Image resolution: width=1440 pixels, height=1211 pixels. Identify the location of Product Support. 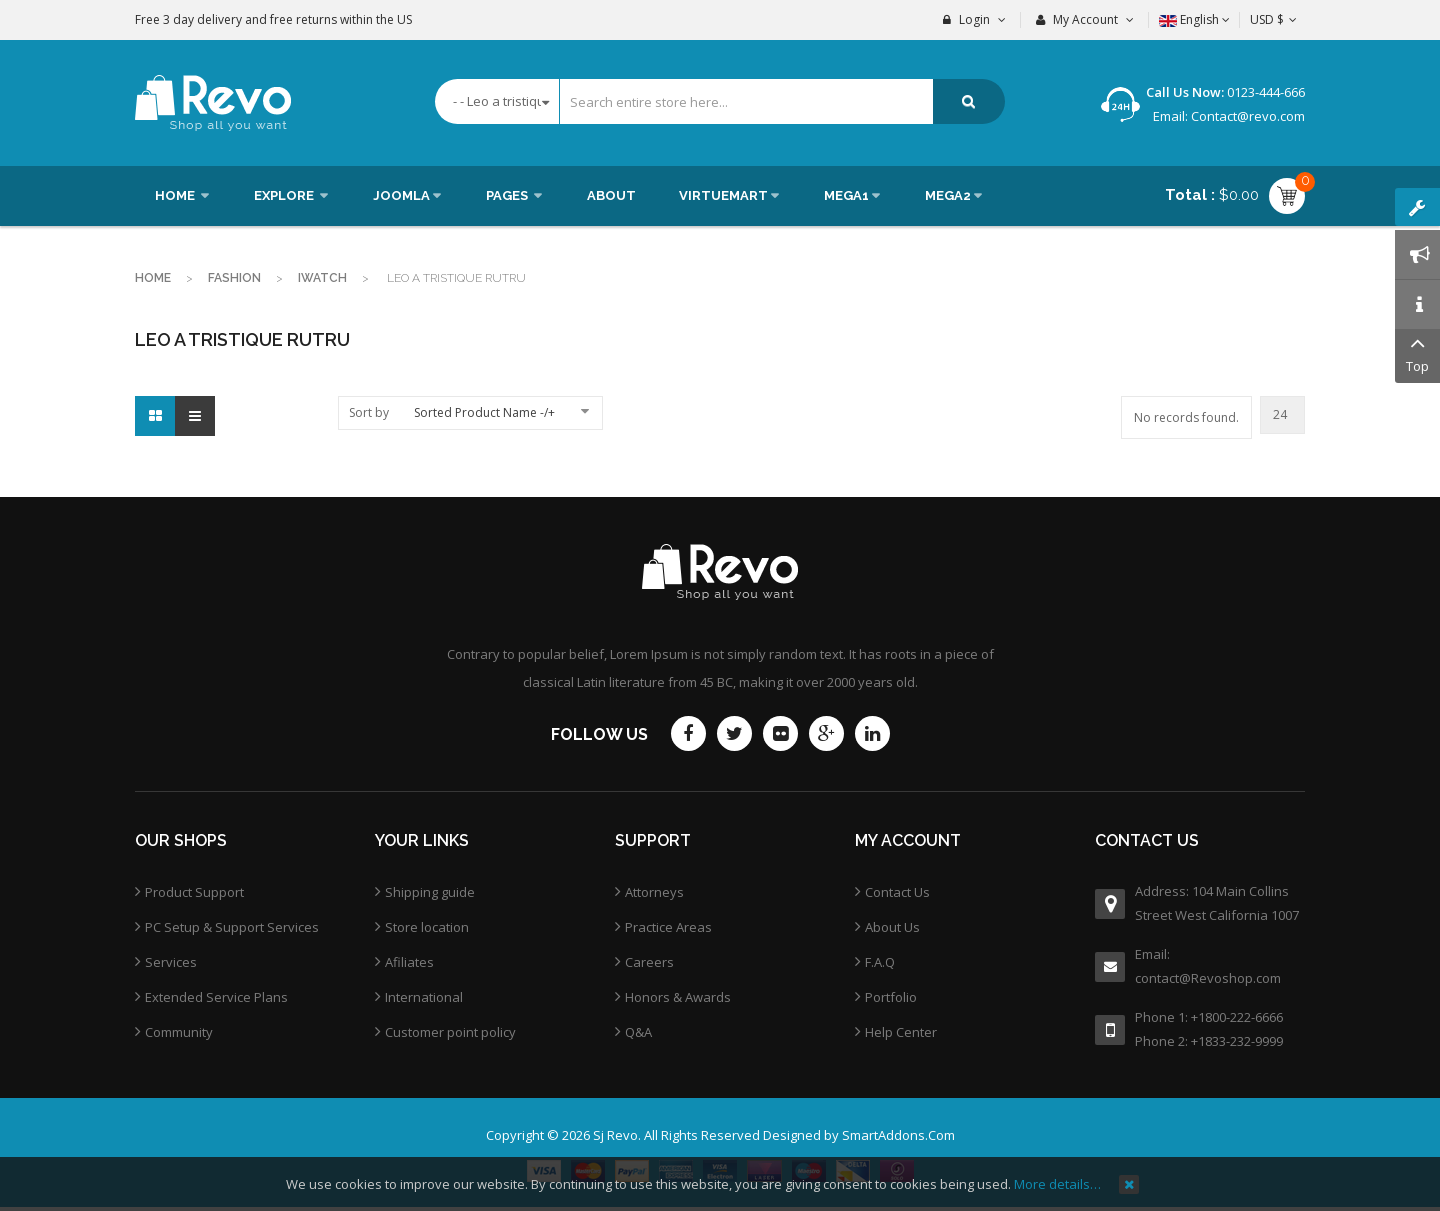
(194, 892).